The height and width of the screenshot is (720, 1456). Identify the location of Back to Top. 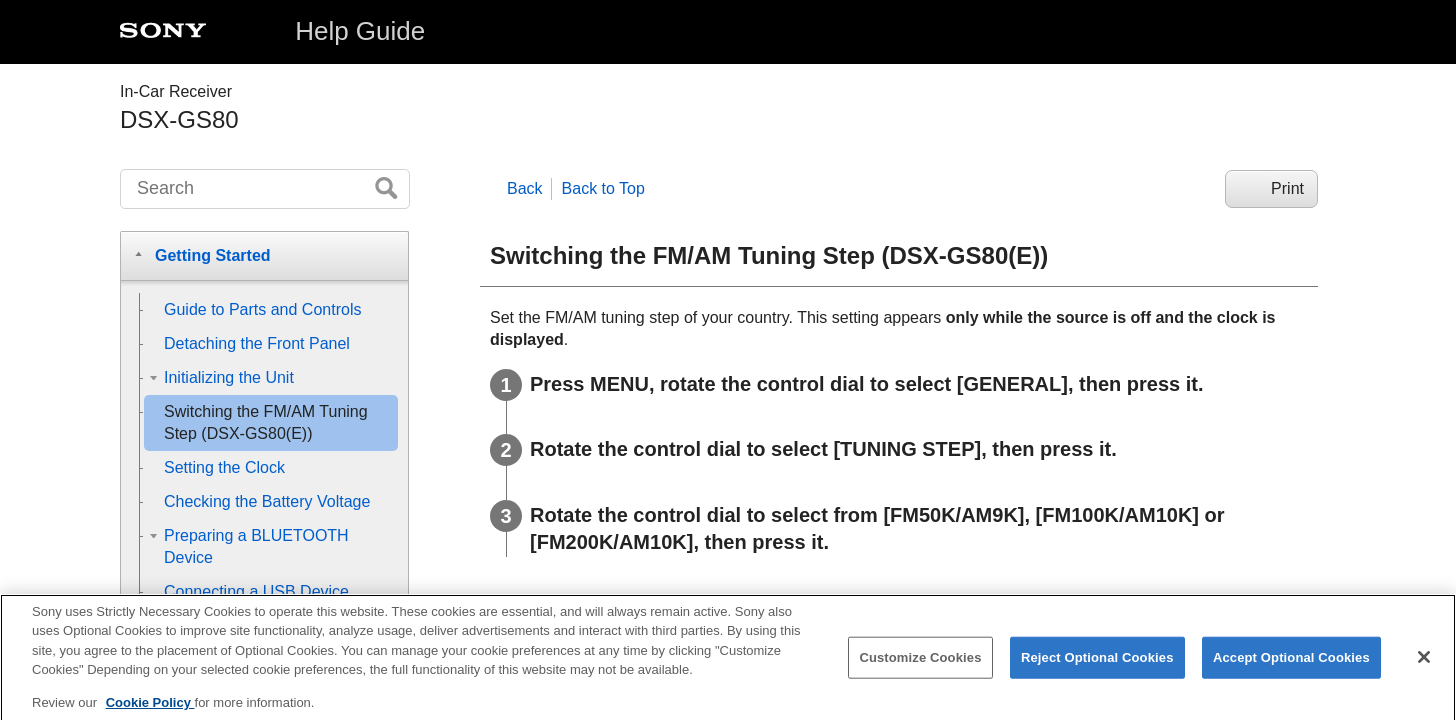
(603, 188).